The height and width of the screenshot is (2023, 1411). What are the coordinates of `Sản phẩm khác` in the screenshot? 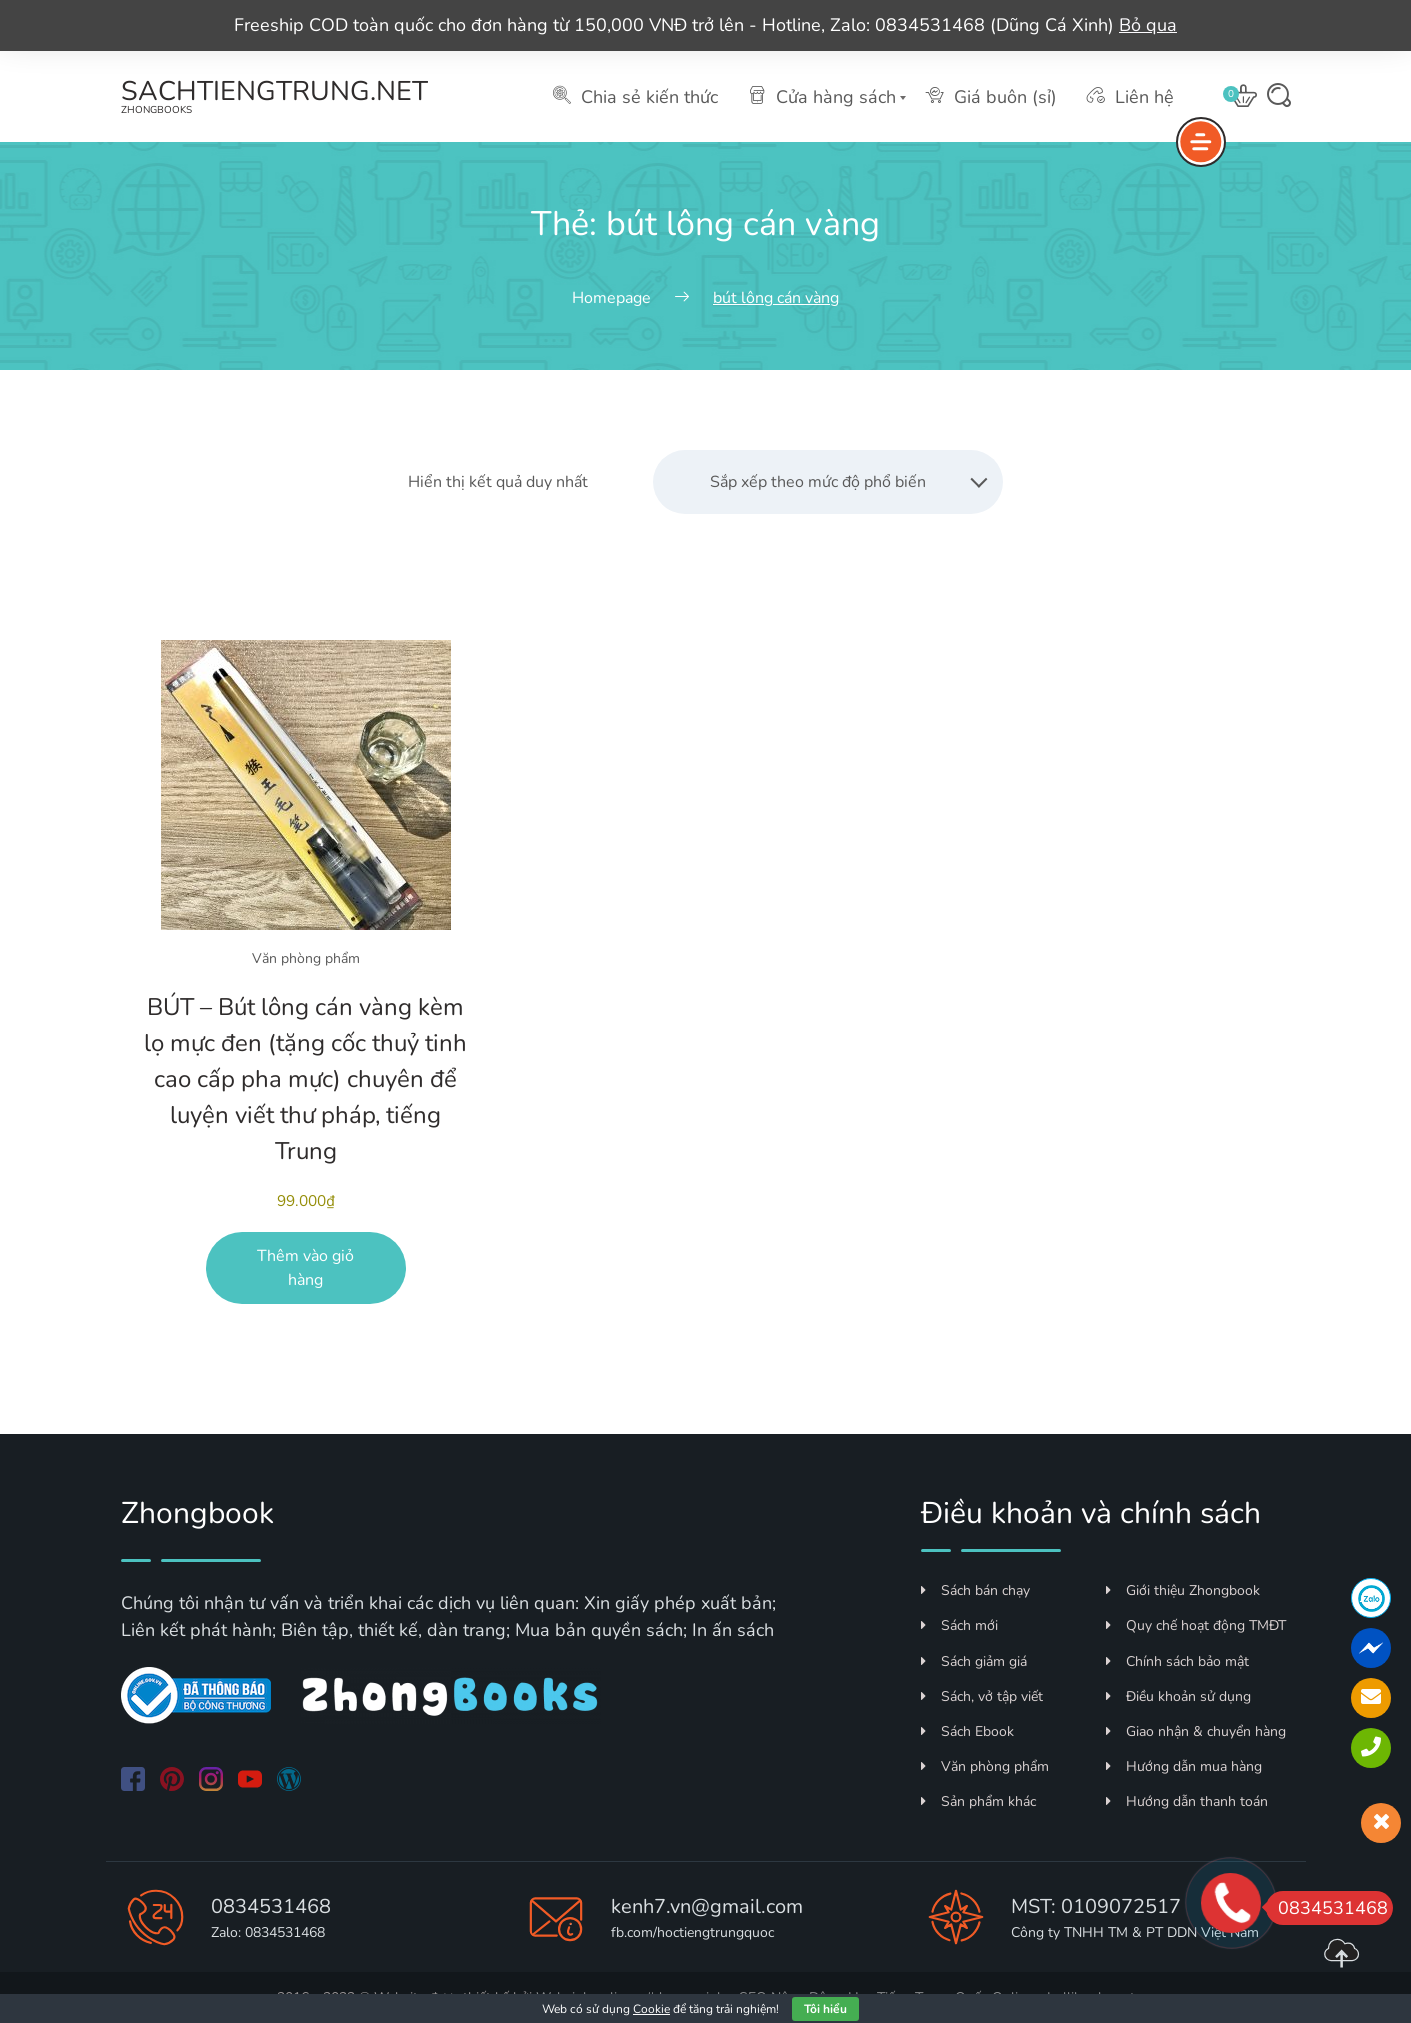 It's located at (978, 1801).